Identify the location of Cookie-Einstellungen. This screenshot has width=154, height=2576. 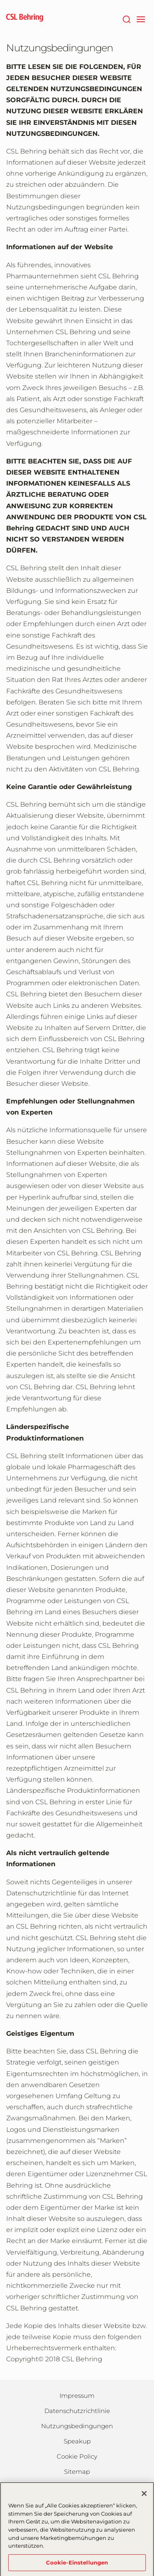
(77, 2565).